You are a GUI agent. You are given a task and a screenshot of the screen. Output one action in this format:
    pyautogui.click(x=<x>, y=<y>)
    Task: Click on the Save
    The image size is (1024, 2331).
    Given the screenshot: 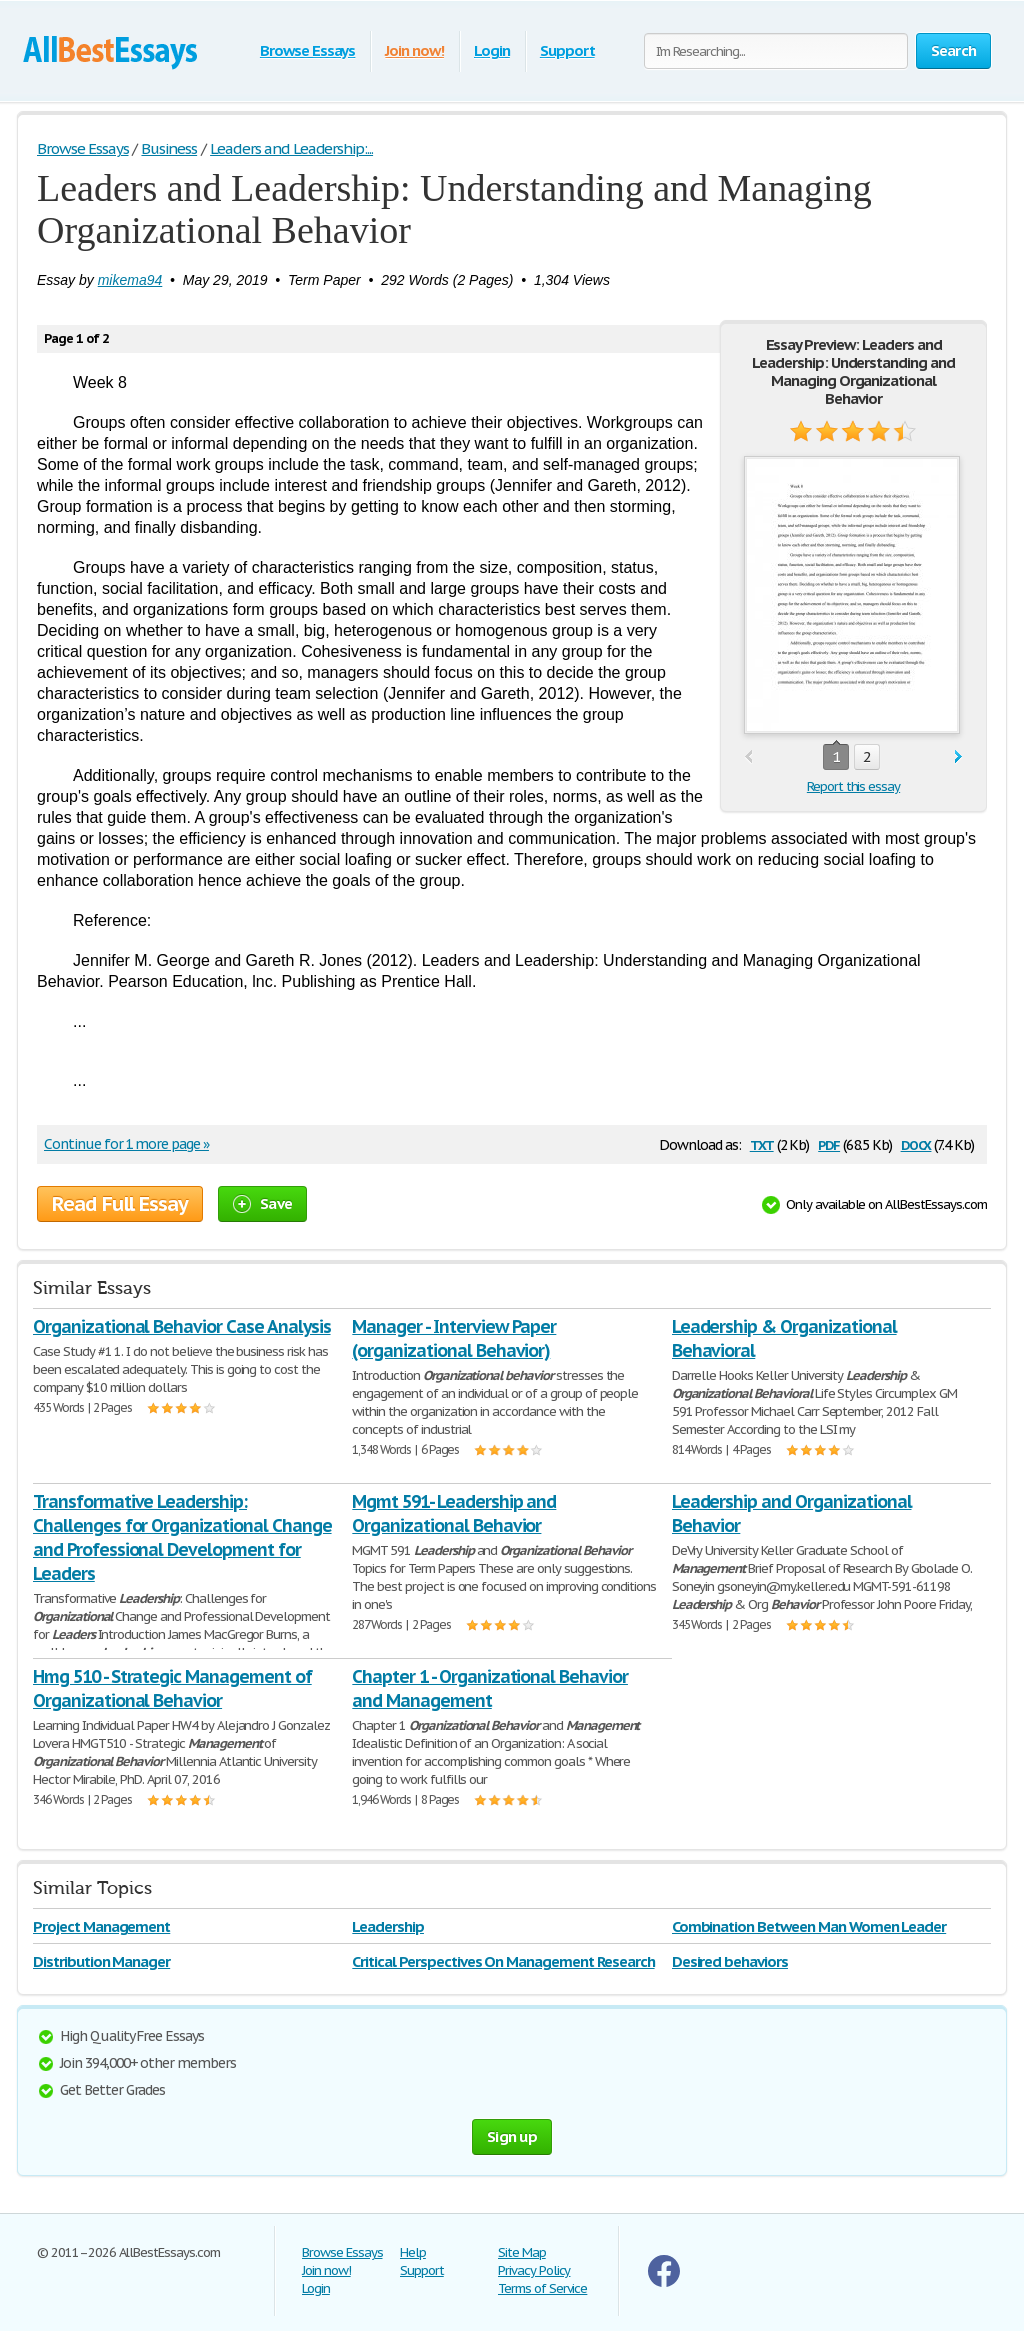 What is the action you would take?
    pyautogui.click(x=262, y=1203)
    